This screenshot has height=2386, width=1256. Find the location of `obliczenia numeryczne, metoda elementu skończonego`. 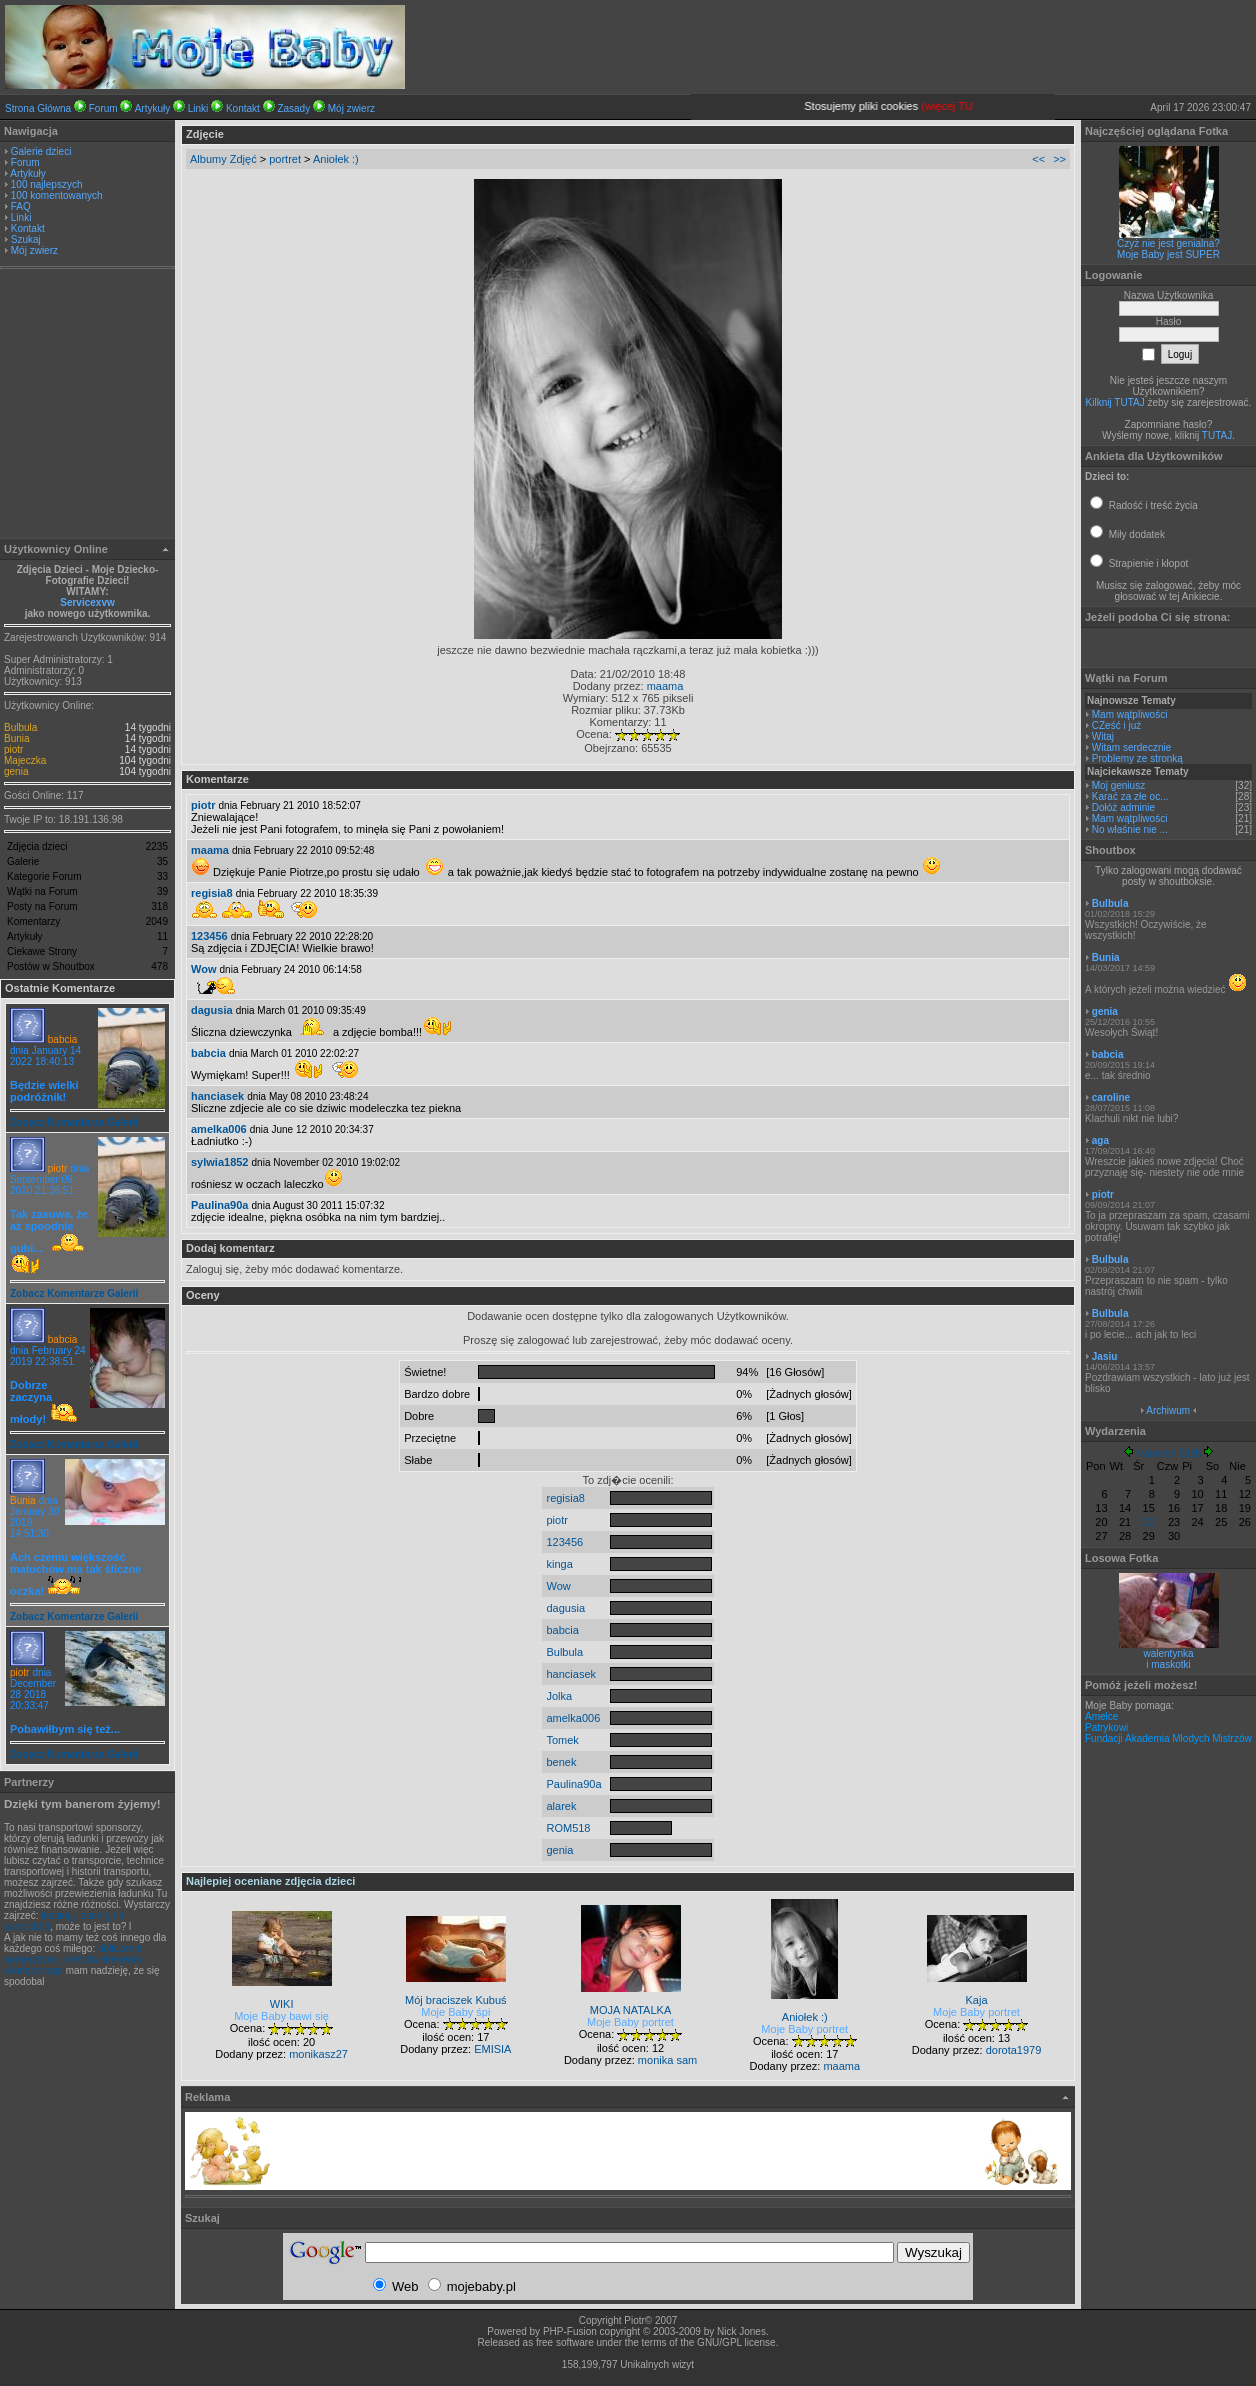

obliczenia numeryczne, metoda elementu skończonego is located at coordinates (73, 1959).